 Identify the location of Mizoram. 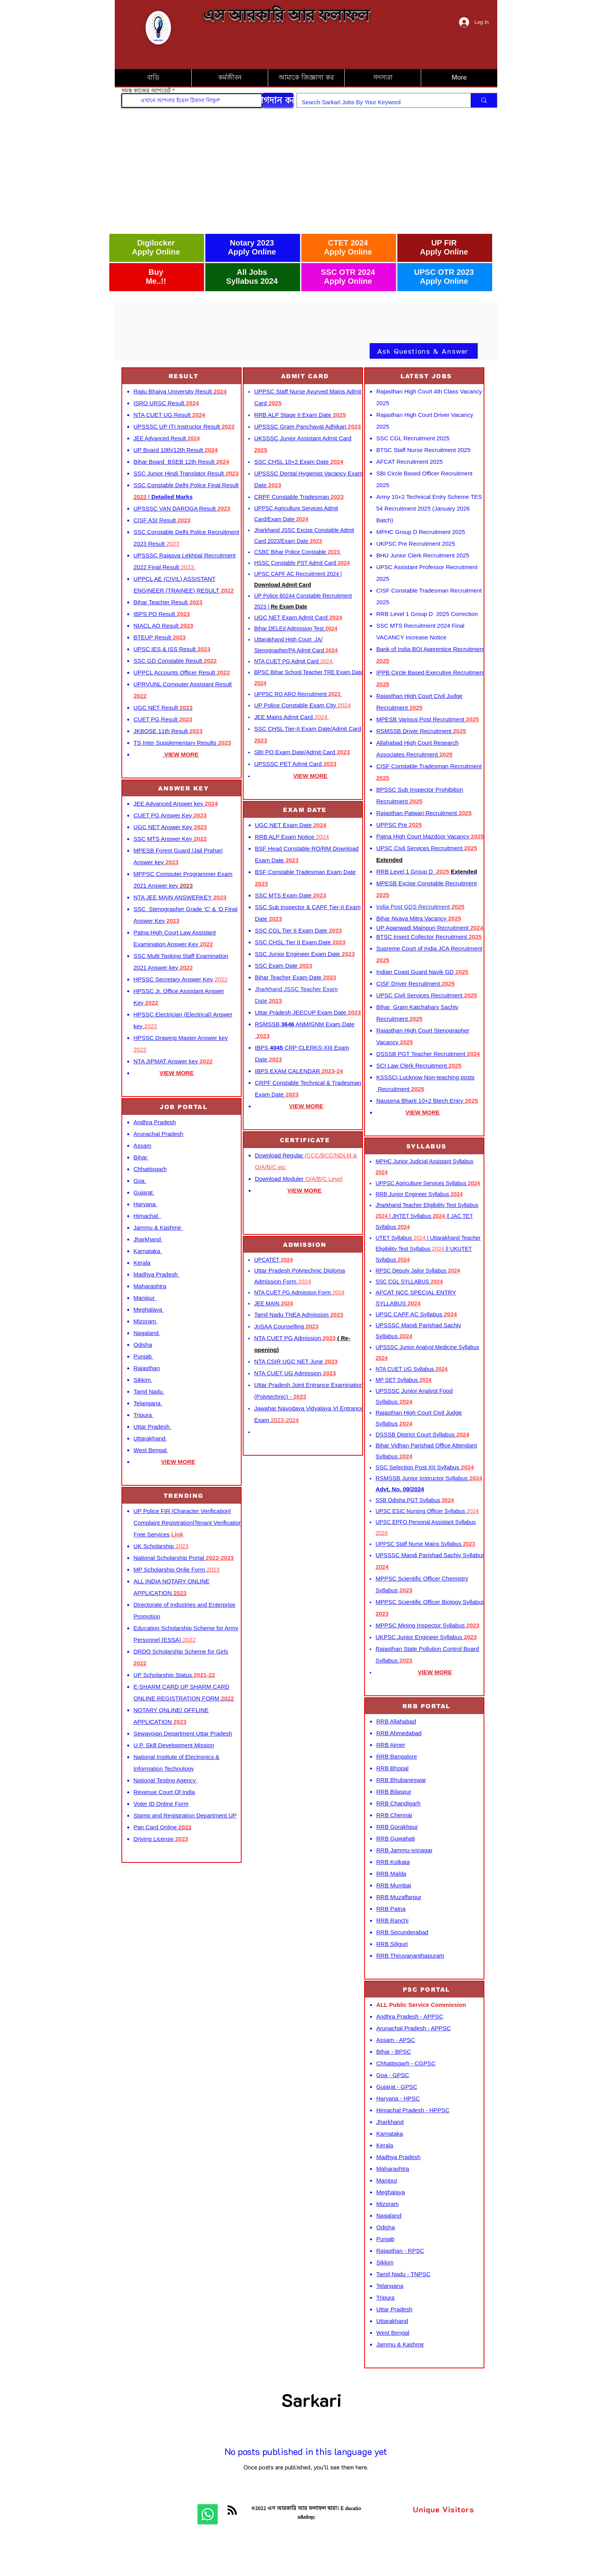
(145, 1321).